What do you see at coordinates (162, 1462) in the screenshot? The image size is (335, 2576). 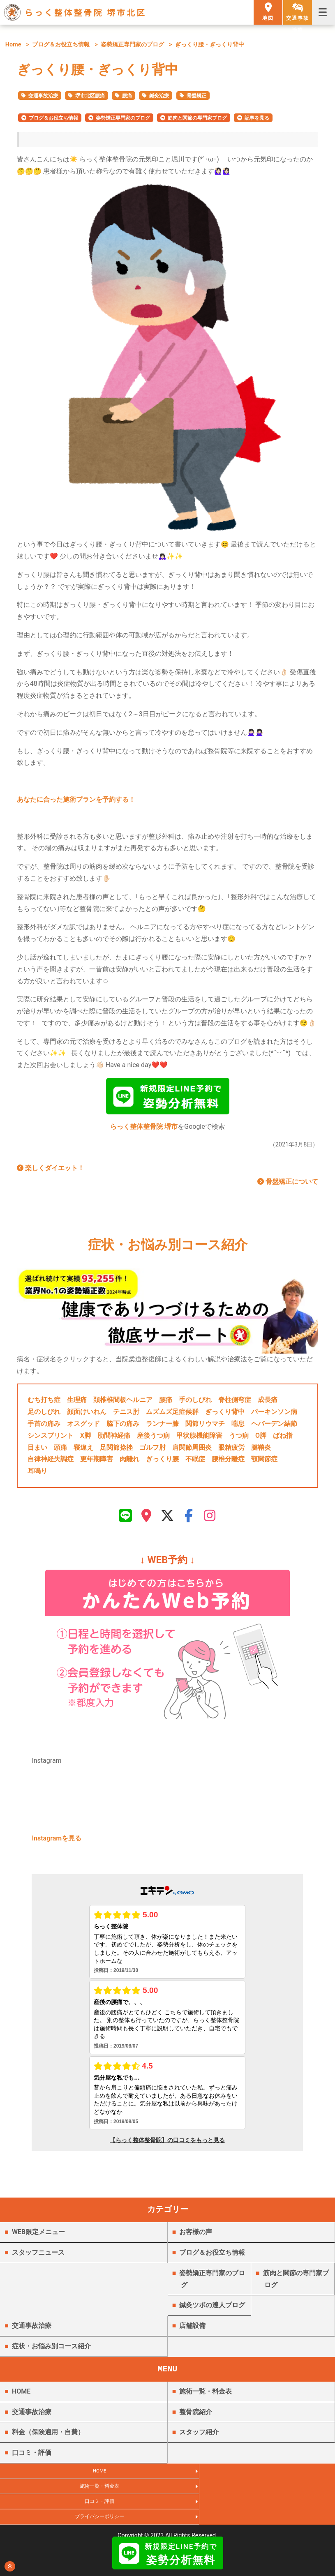 I see `ぎっくり腰` at bounding box center [162, 1462].